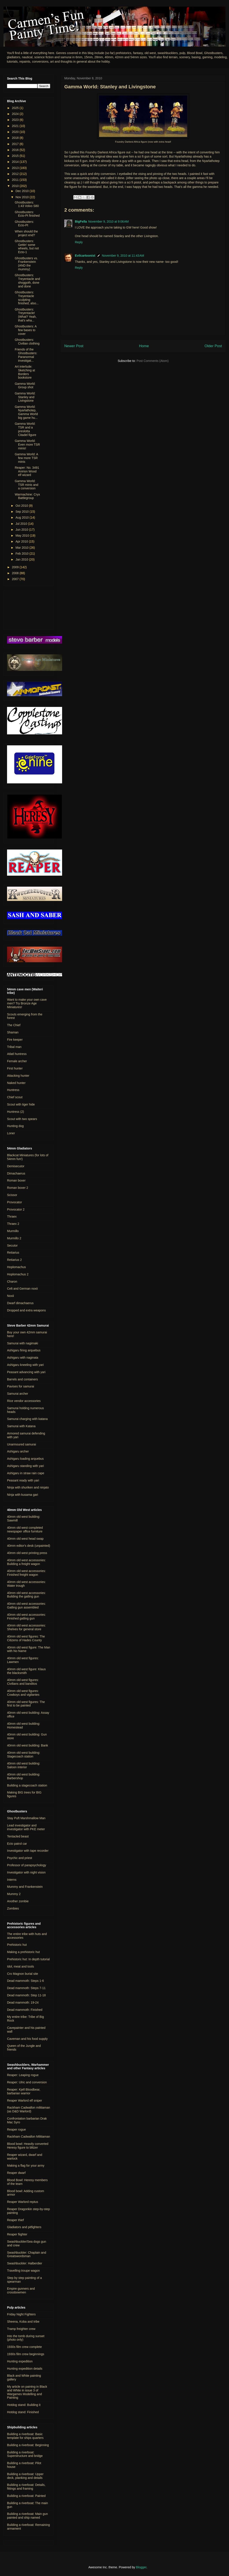 This screenshot has width=229, height=2576. I want to click on Ashigaru archer, so click(18, 1451).